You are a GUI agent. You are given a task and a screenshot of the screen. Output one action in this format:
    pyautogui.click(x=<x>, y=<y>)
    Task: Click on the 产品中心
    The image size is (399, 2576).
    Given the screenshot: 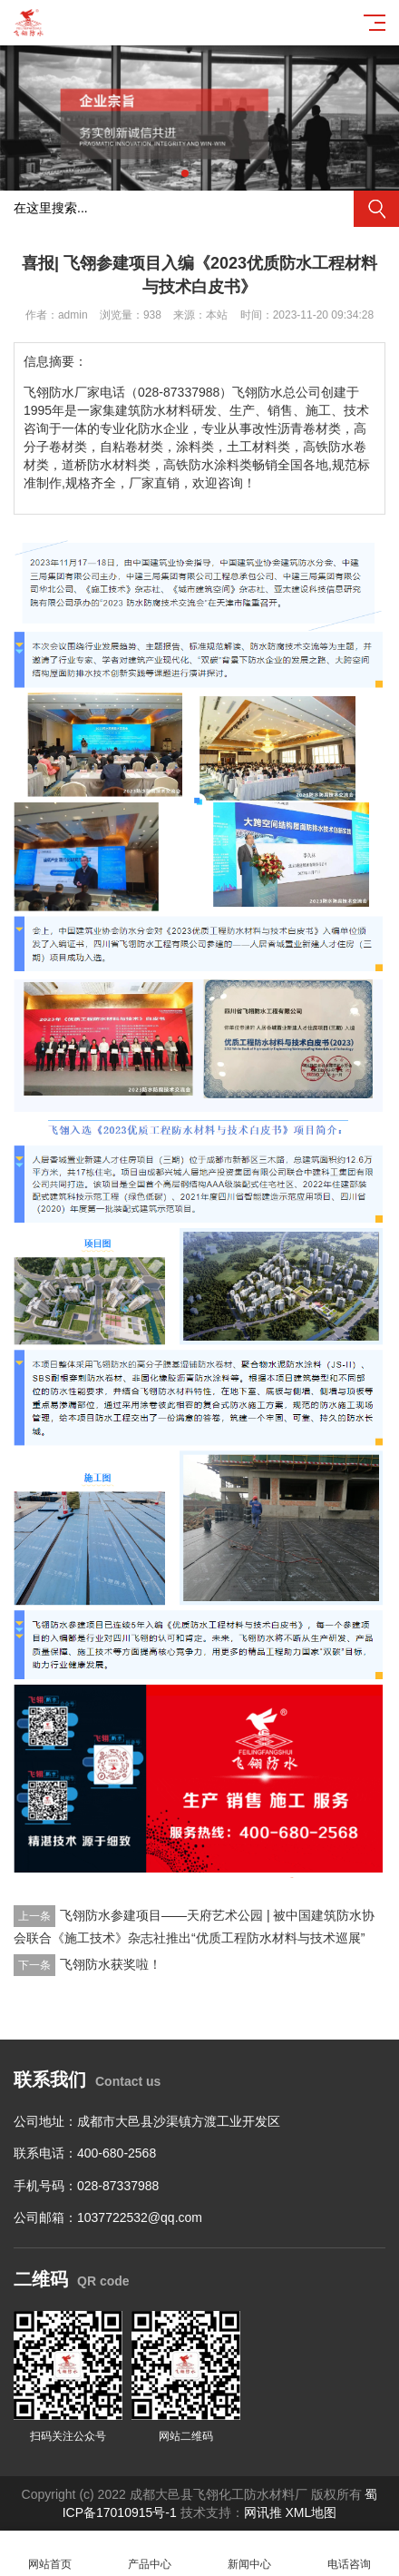 What is the action you would take?
    pyautogui.click(x=150, y=2554)
    